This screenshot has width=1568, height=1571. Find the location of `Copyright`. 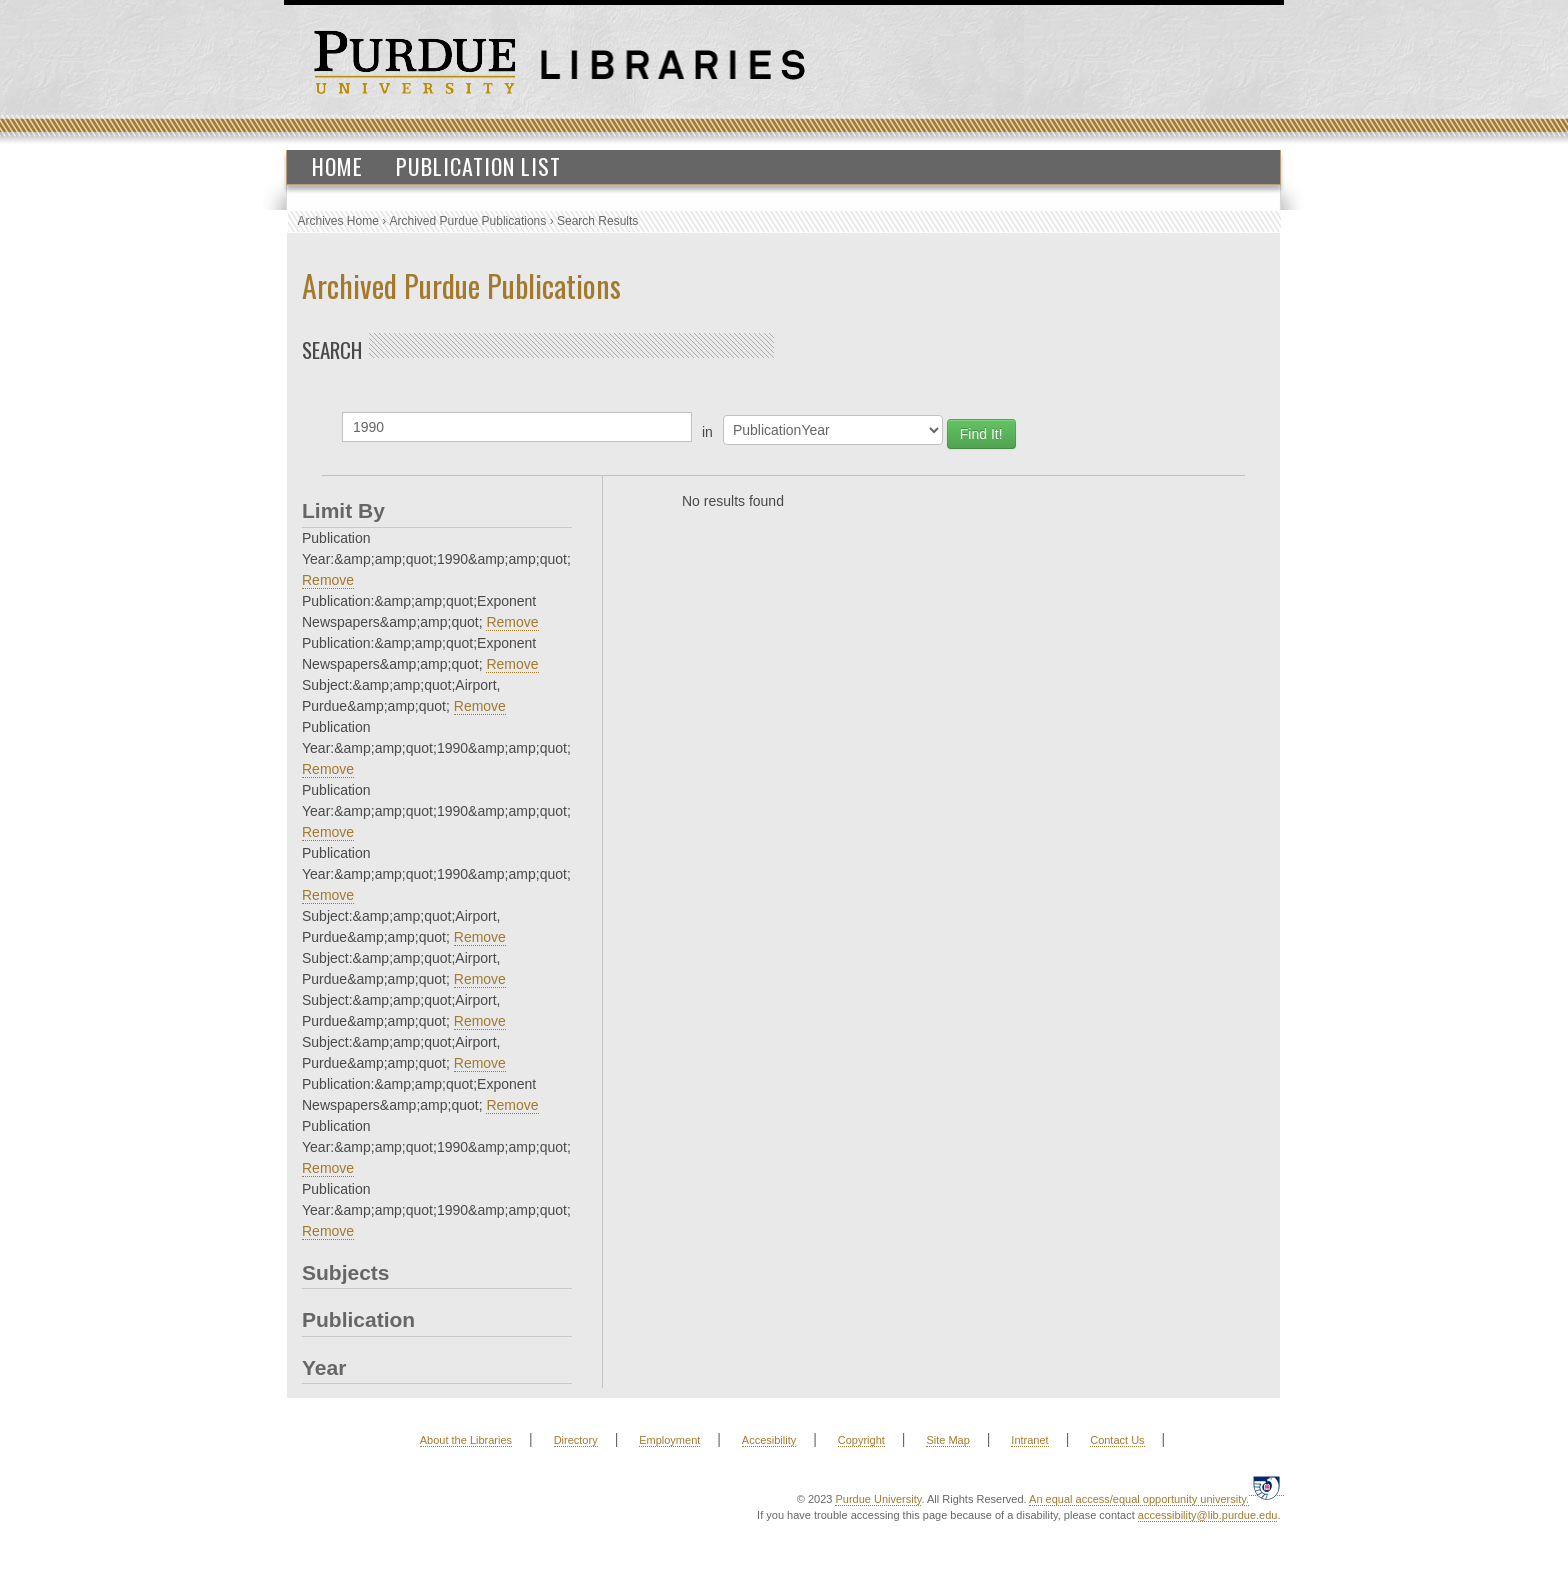

Copyright is located at coordinates (861, 1440).